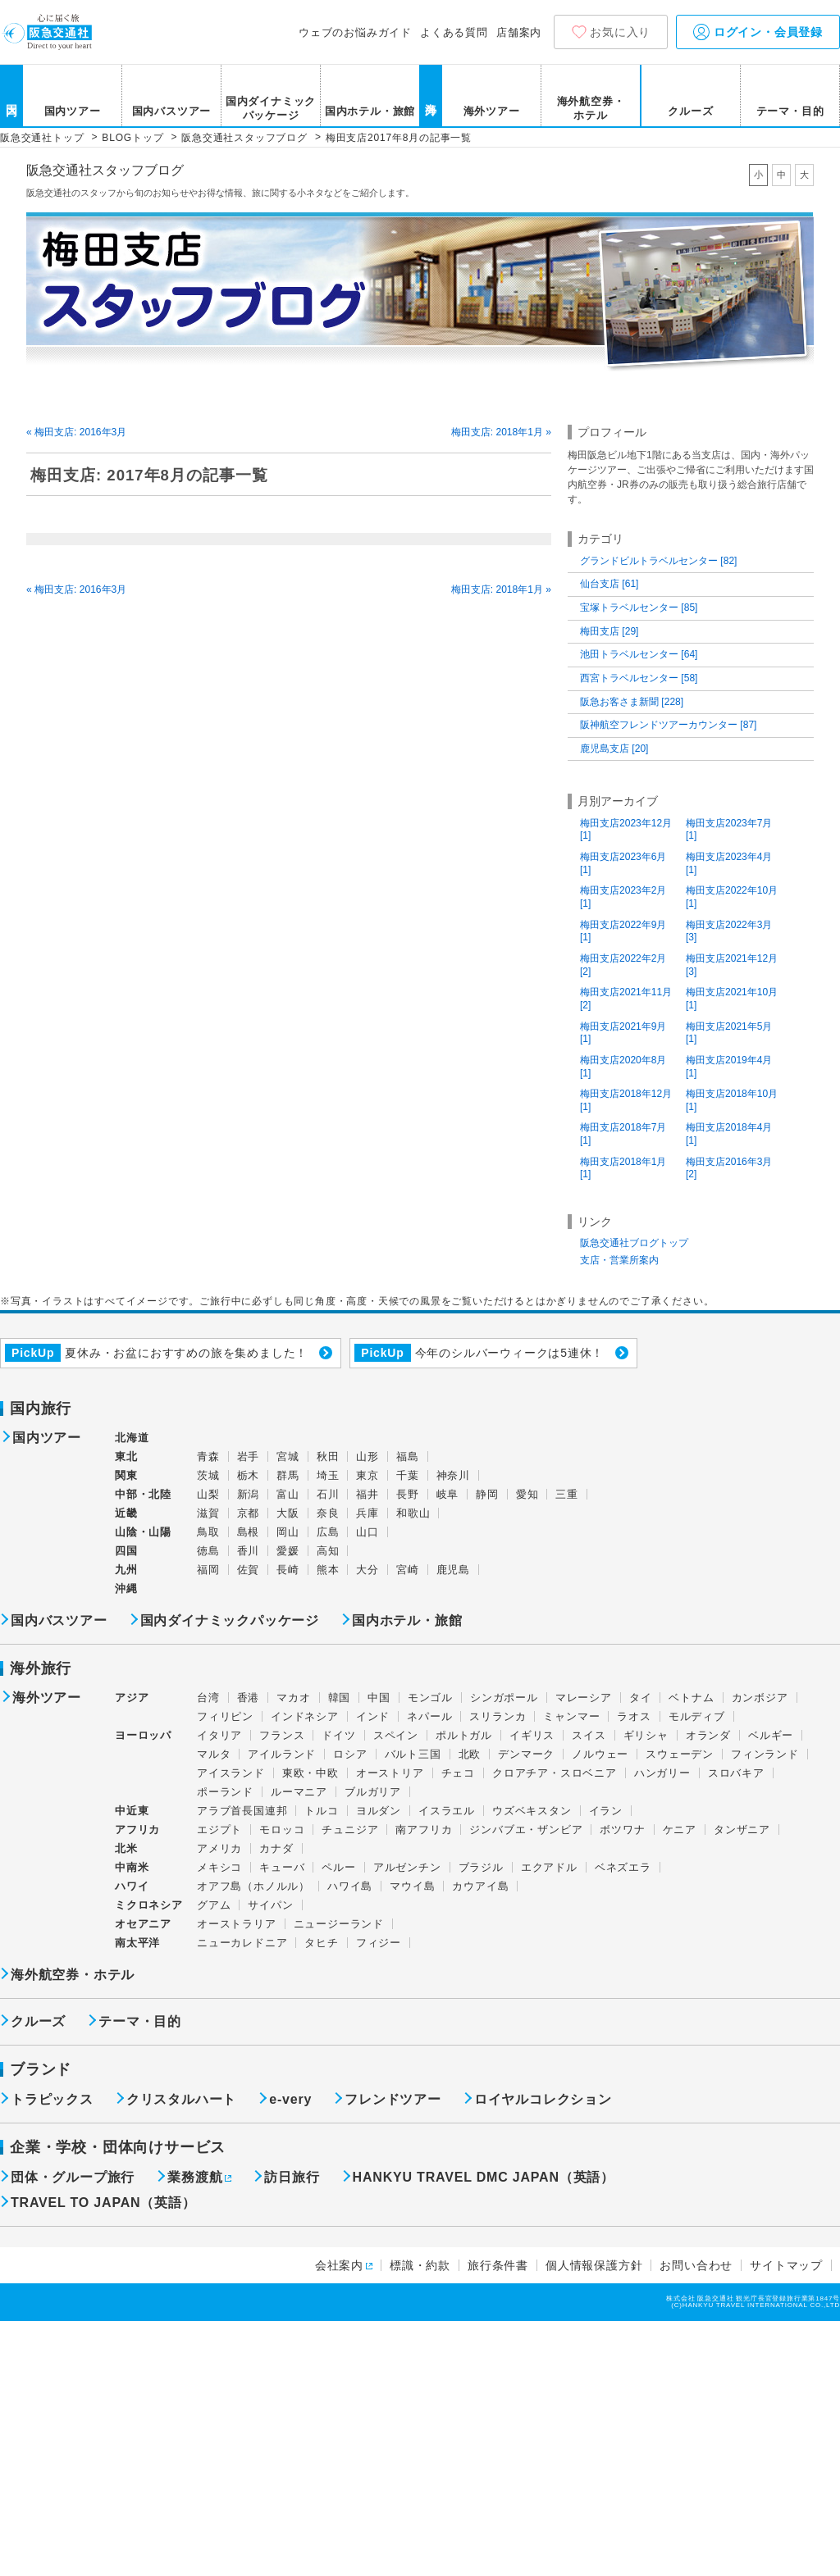 The width and height of the screenshot is (840, 2576). I want to click on スペイン, so click(395, 1735).